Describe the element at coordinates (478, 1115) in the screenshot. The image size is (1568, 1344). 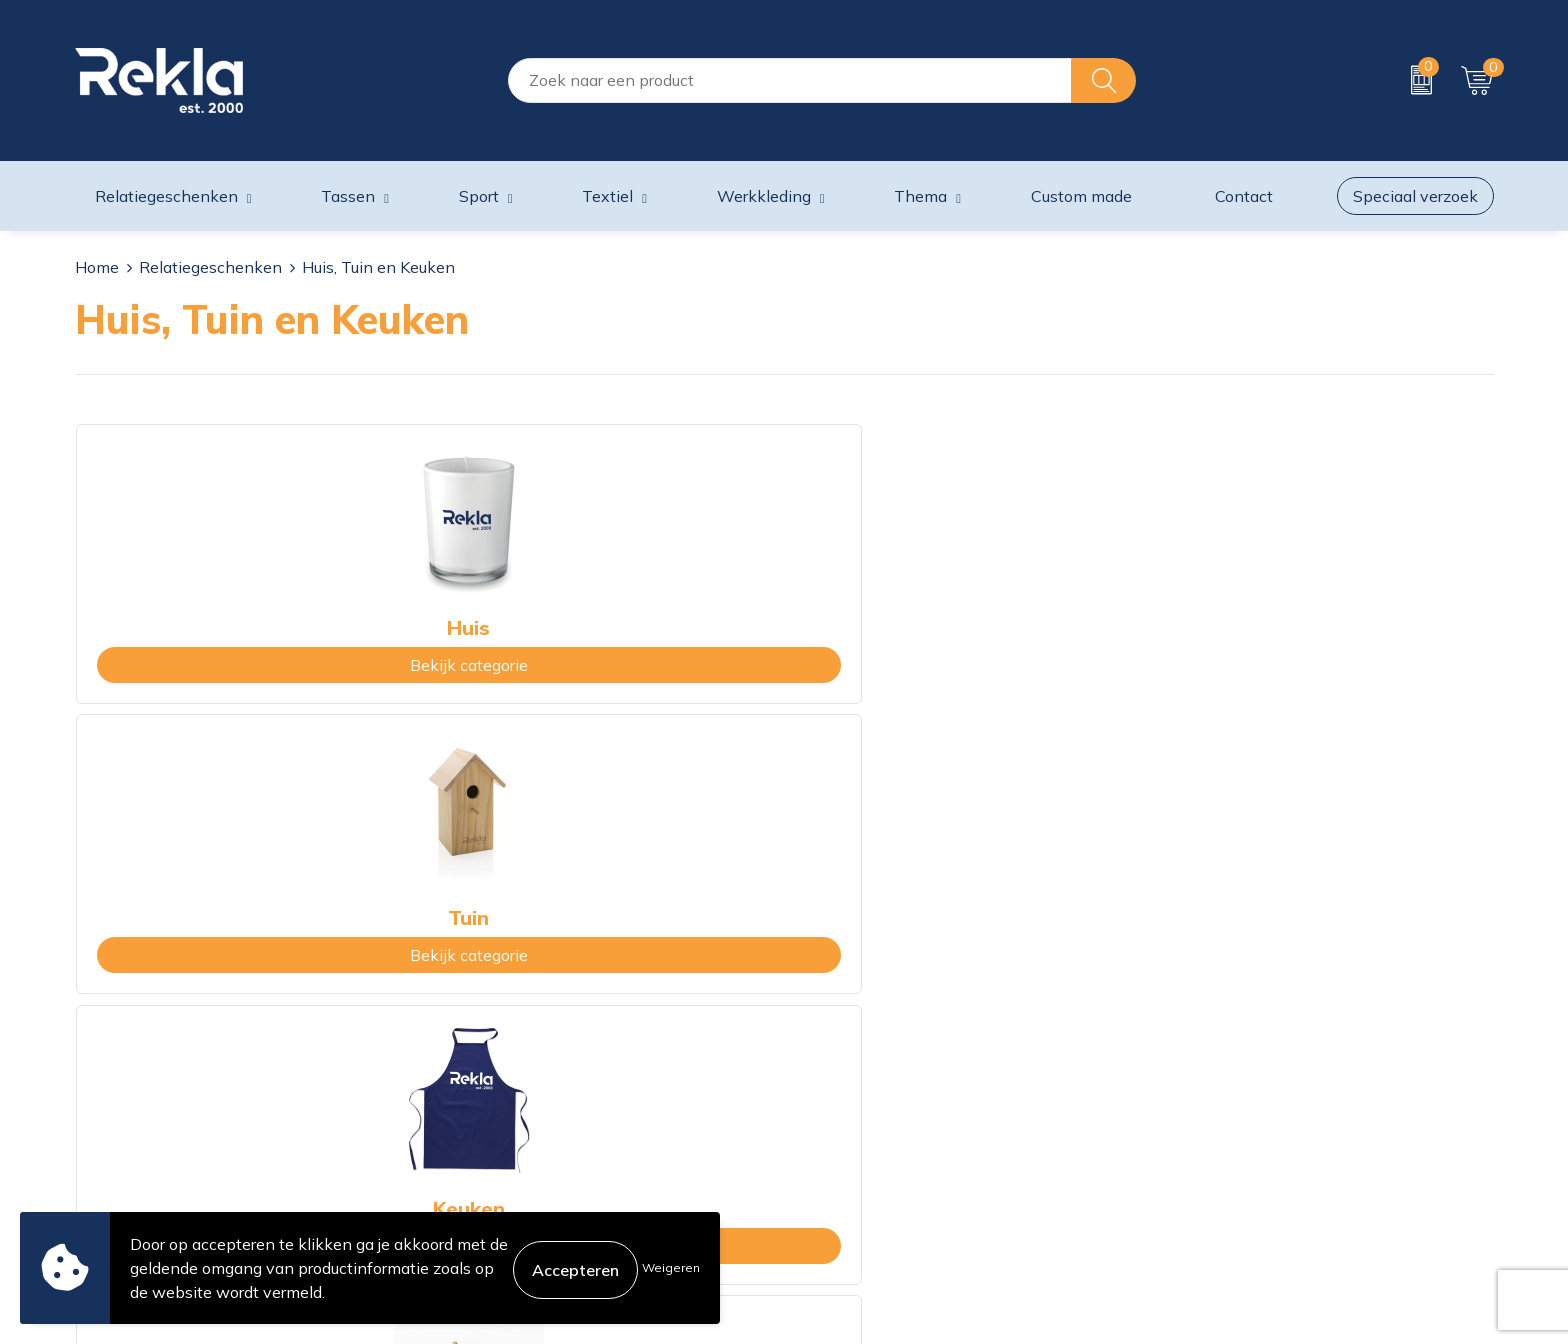
I see `Nieuwsbrief` at that location.